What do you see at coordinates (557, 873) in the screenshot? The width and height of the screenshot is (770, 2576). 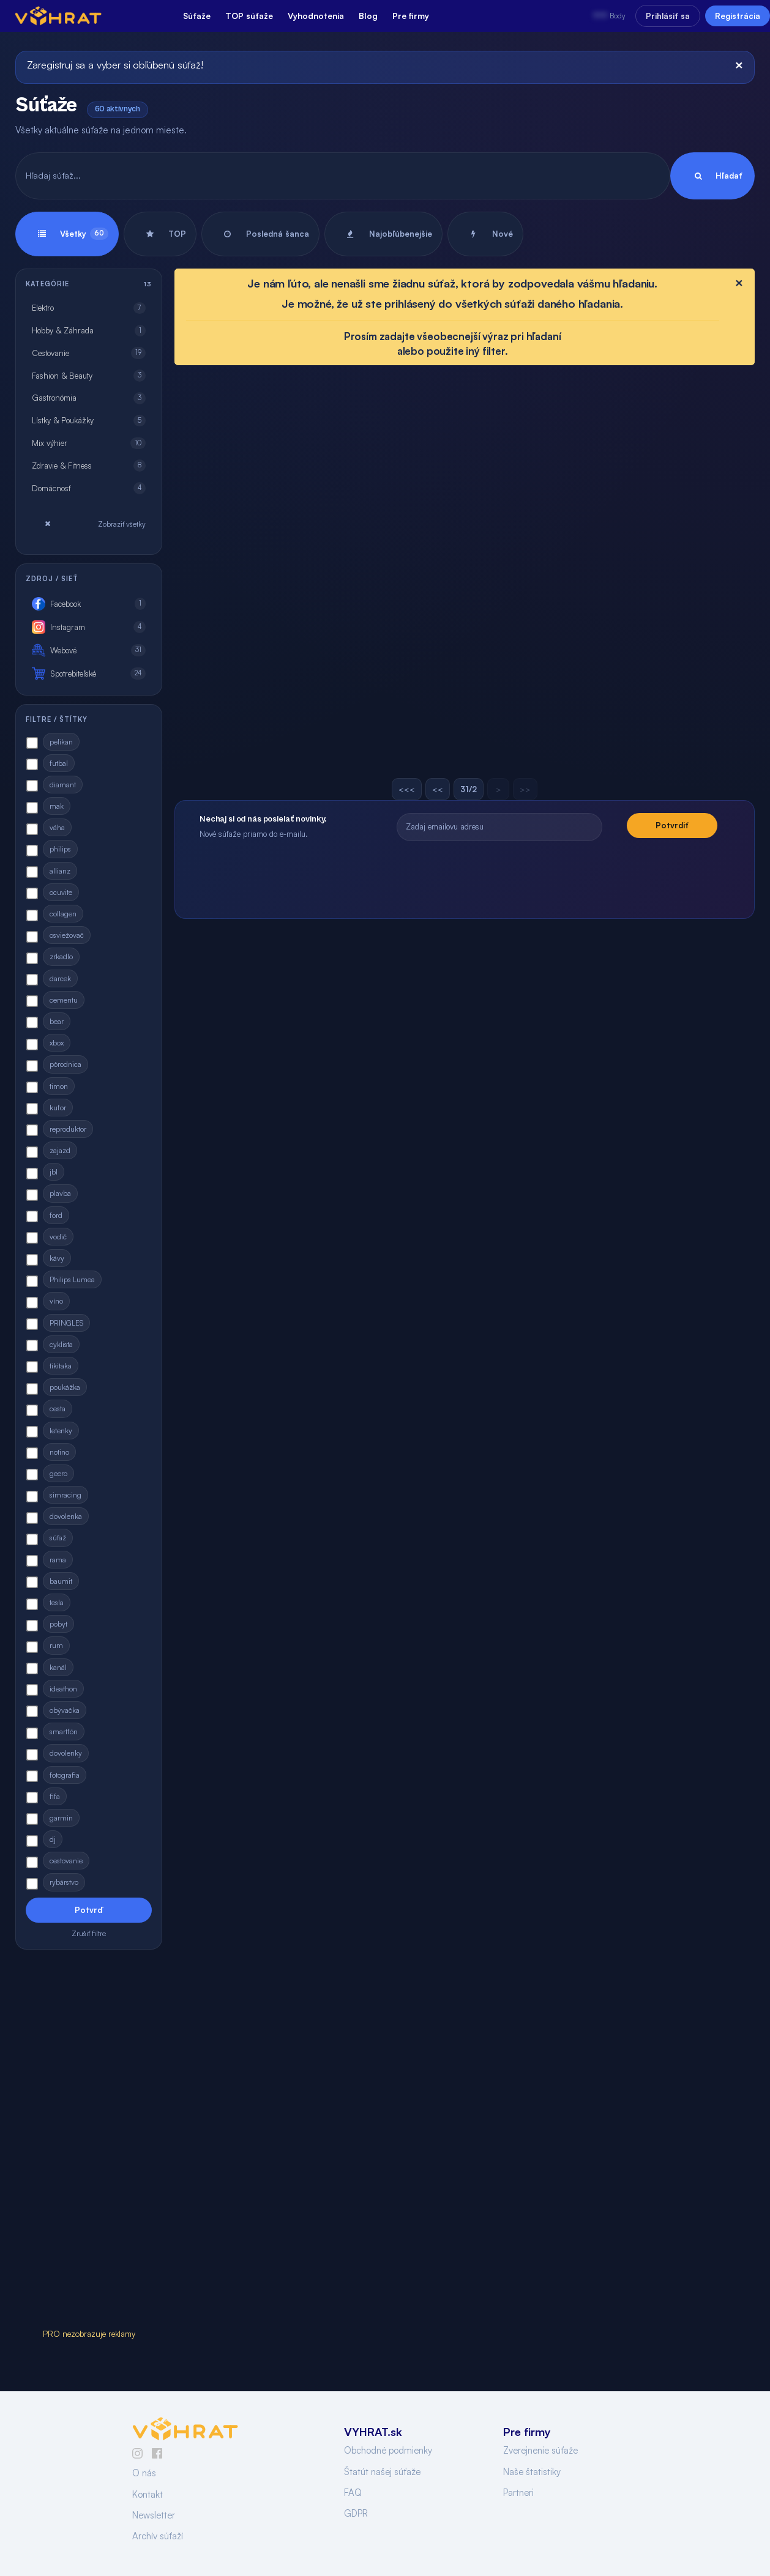 I see `[presentation]` at bounding box center [557, 873].